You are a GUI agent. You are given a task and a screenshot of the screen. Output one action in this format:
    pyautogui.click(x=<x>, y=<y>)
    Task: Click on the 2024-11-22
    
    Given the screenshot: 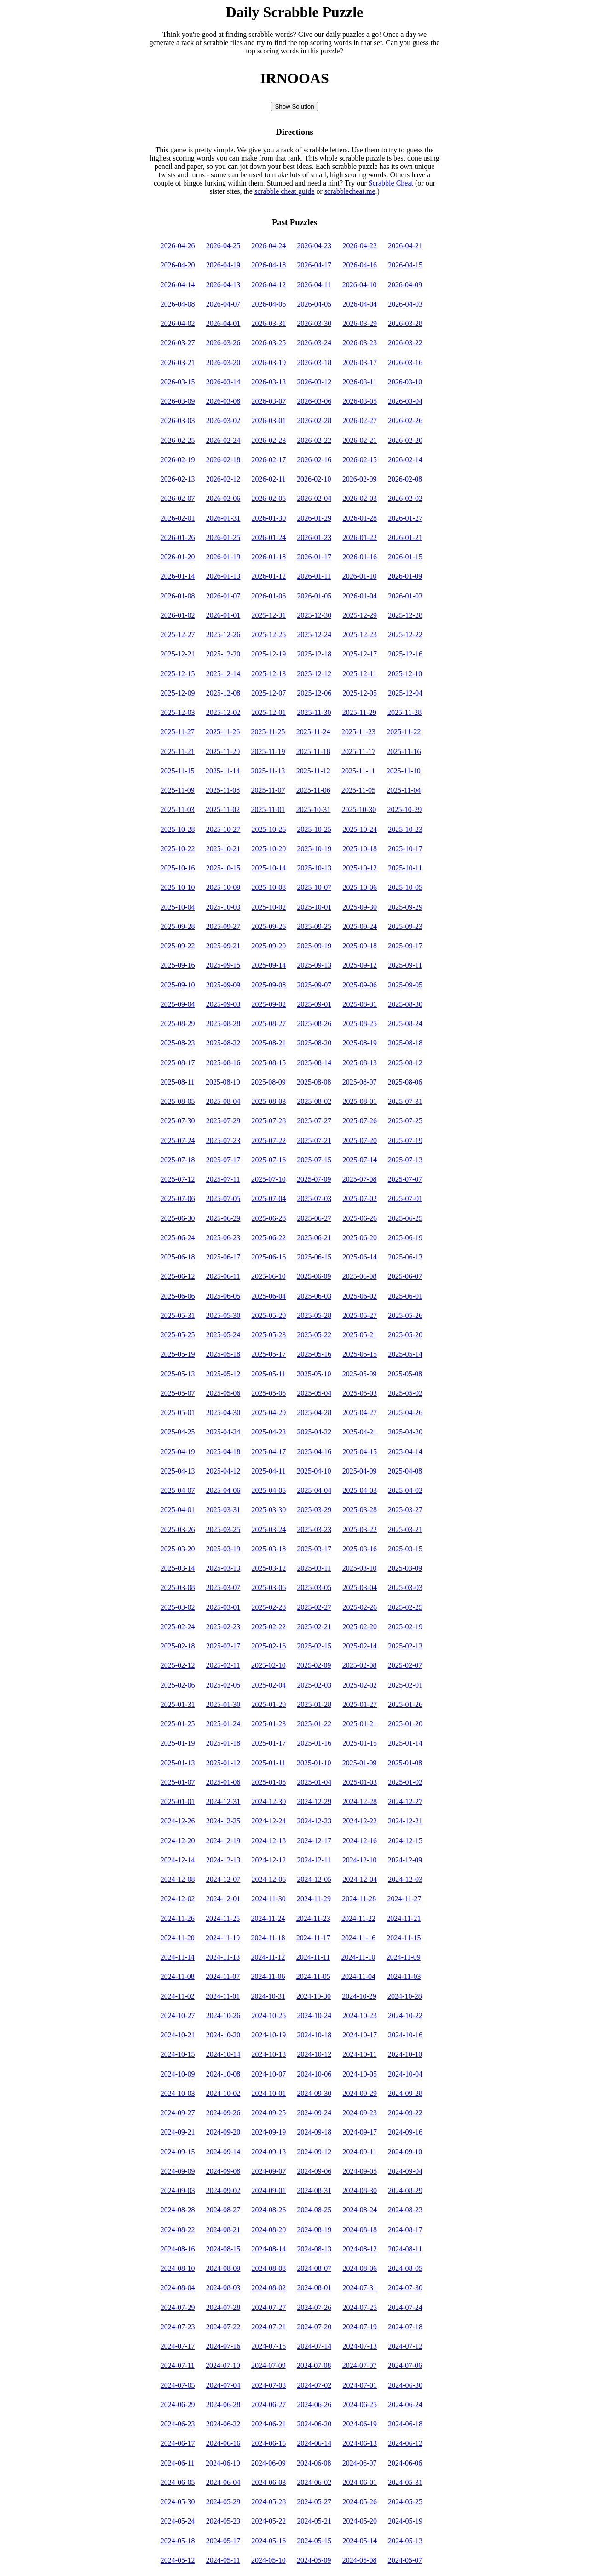 What is the action you would take?
    pyautogui.click(x=358, y=1918)
    